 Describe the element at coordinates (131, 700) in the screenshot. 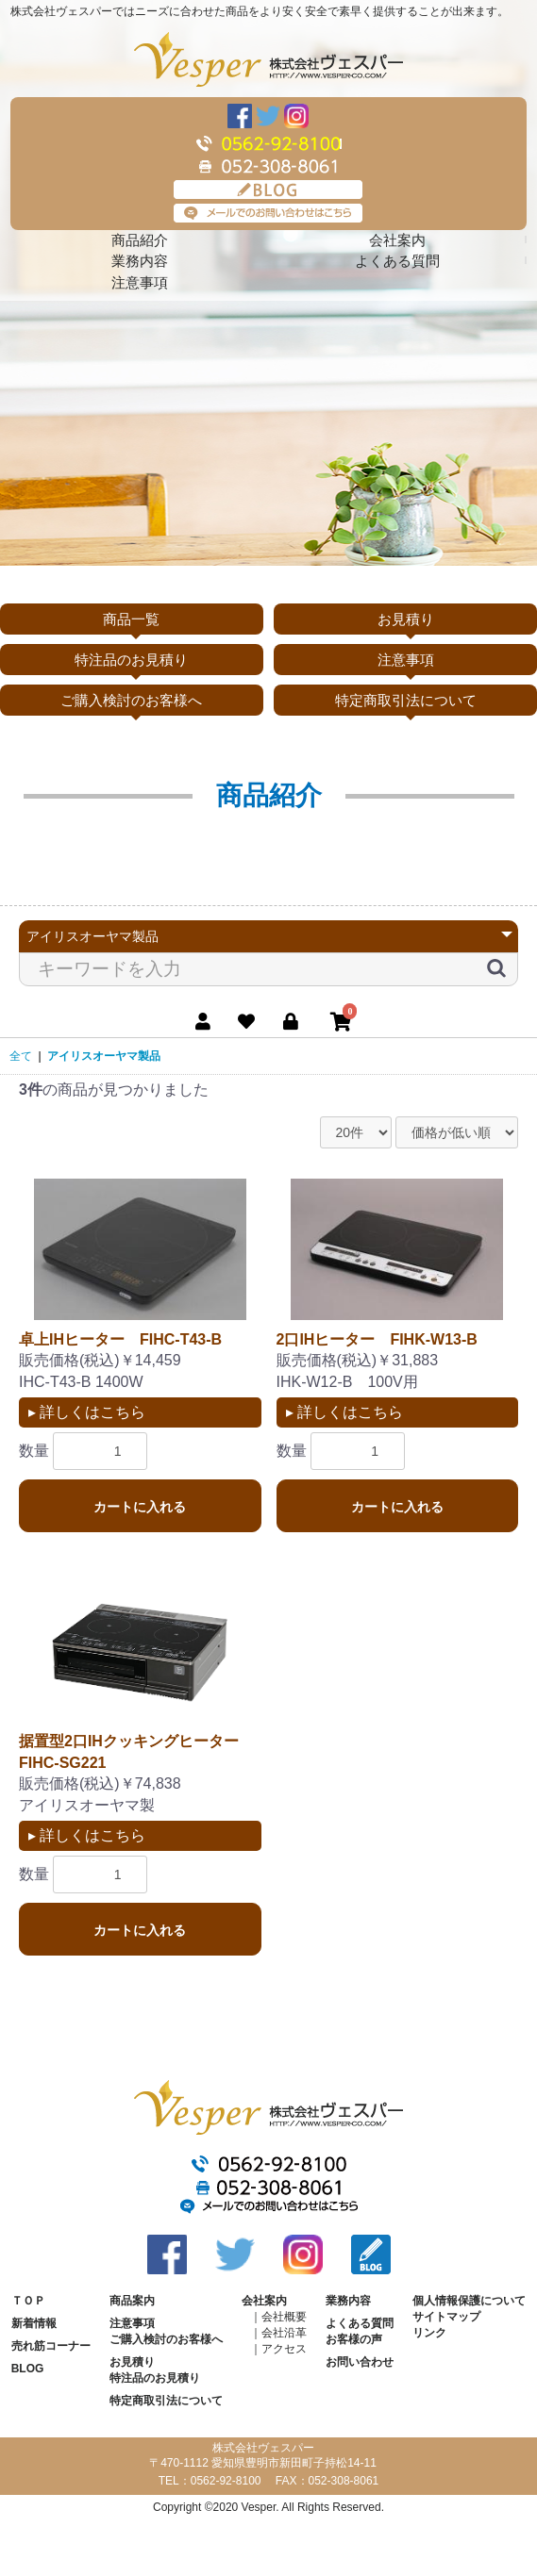

I see `ご購入検討のお客様へ` at that location.